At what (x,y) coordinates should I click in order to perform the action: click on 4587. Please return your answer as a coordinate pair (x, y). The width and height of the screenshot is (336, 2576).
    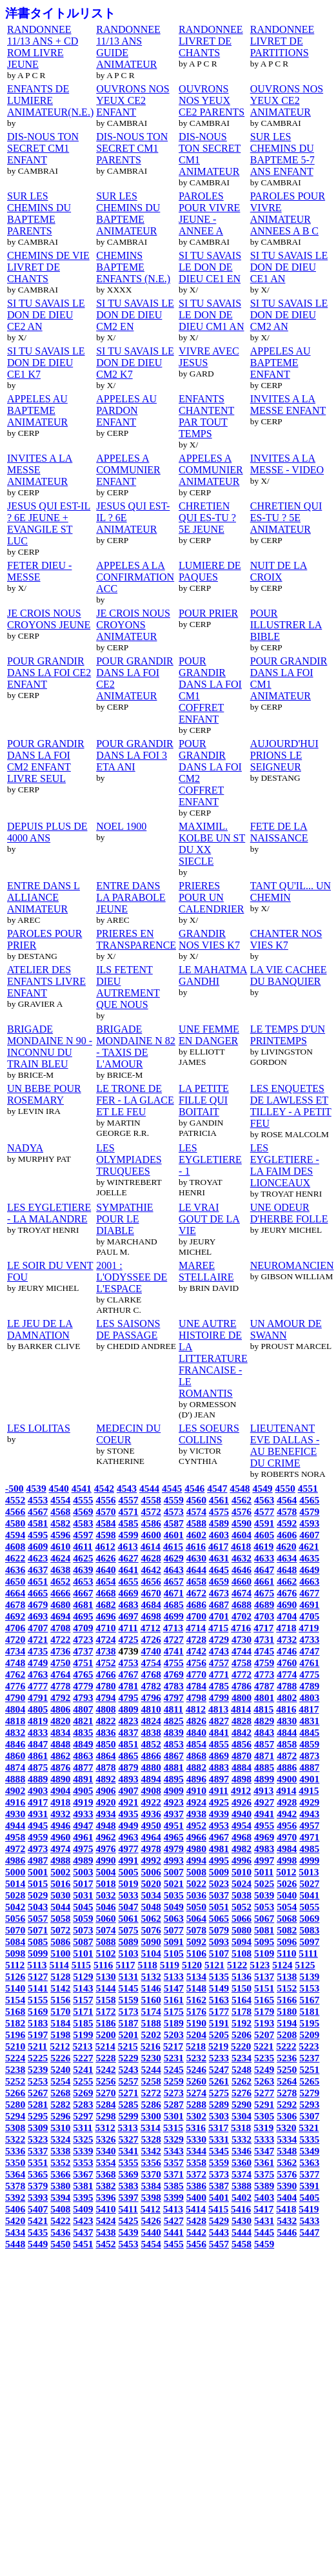
    Looking at the image, I should click on (174, 1523).